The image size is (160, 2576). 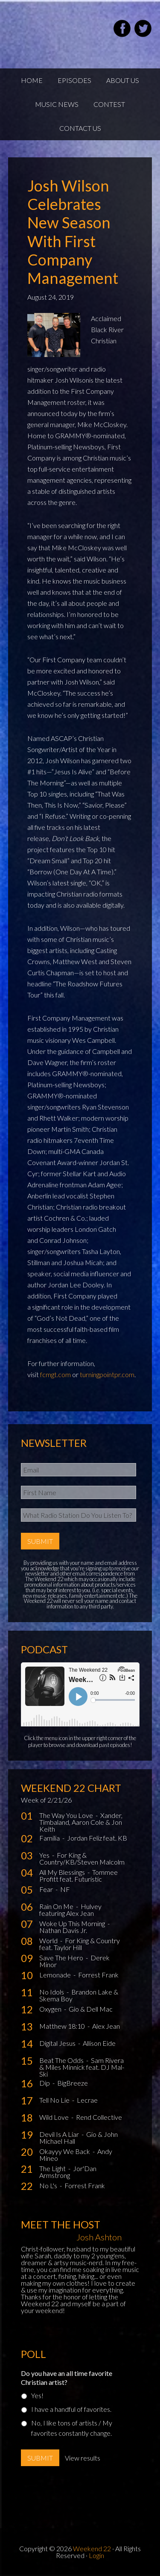 I want to click on Lemonade, so click(x=55, y=1975).